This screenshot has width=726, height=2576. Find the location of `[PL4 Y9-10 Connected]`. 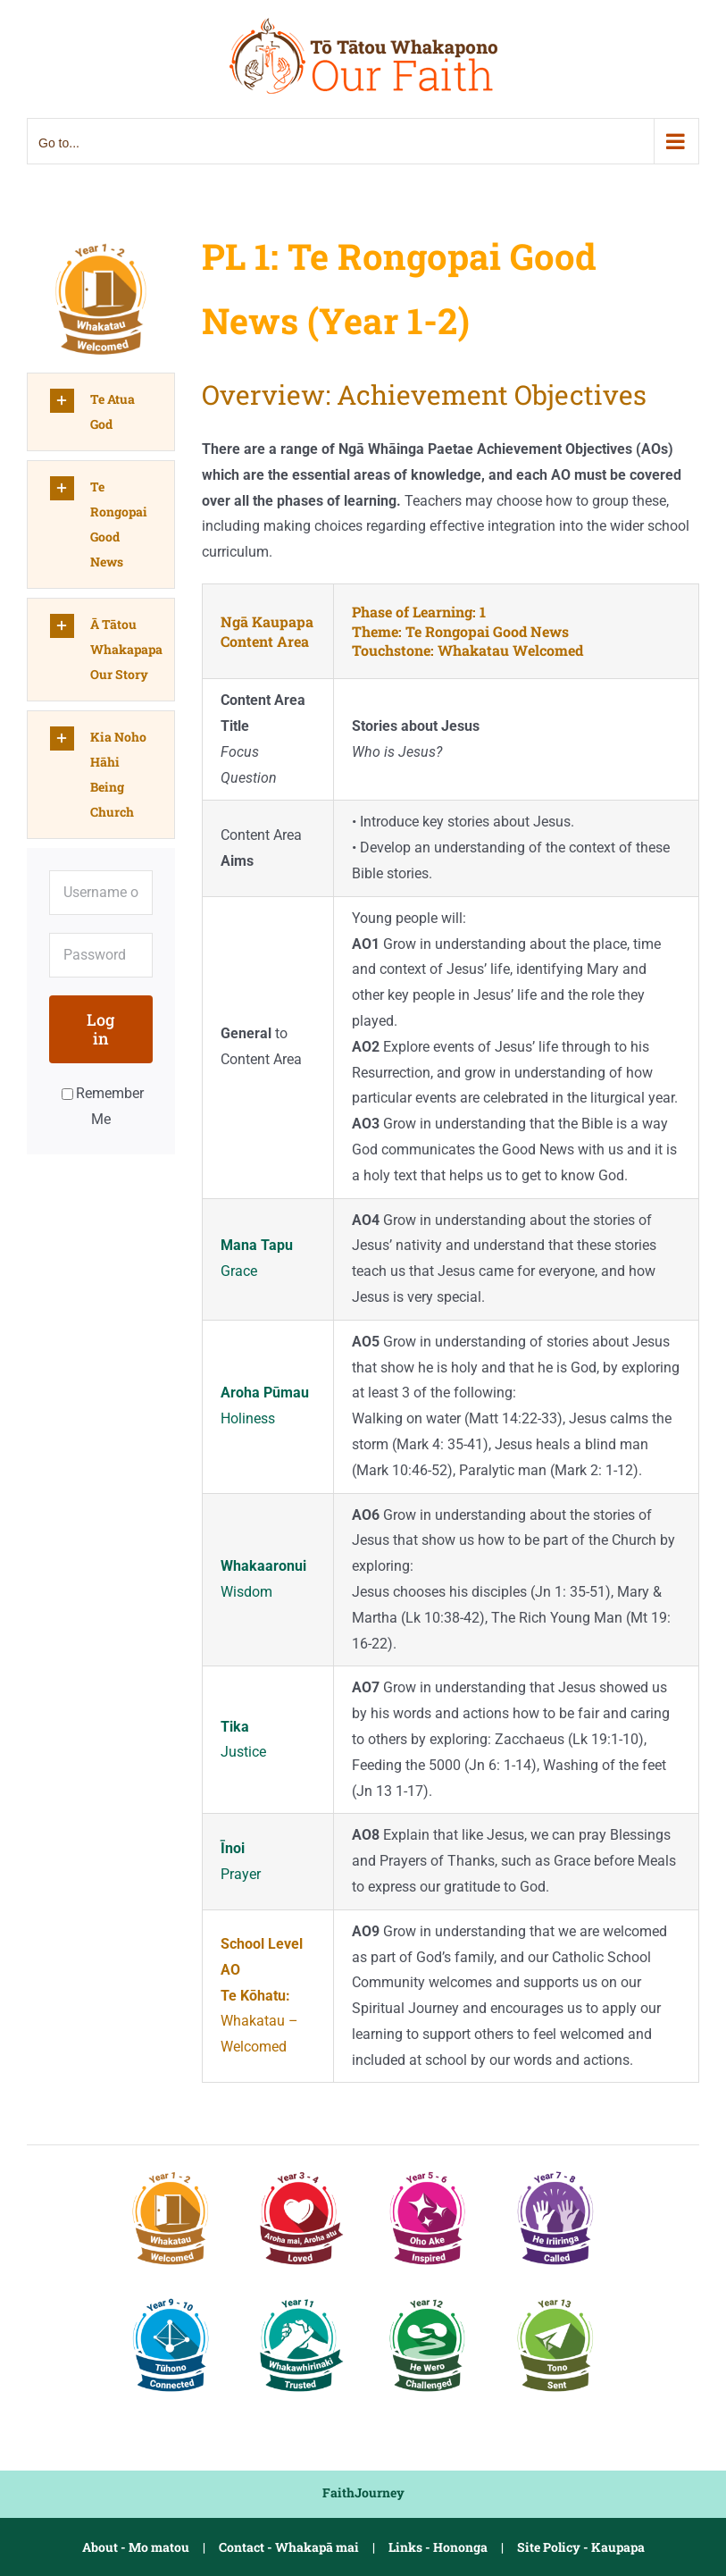

[PL4 Y9-10 Connected] is located at coordinates (170, 2296).